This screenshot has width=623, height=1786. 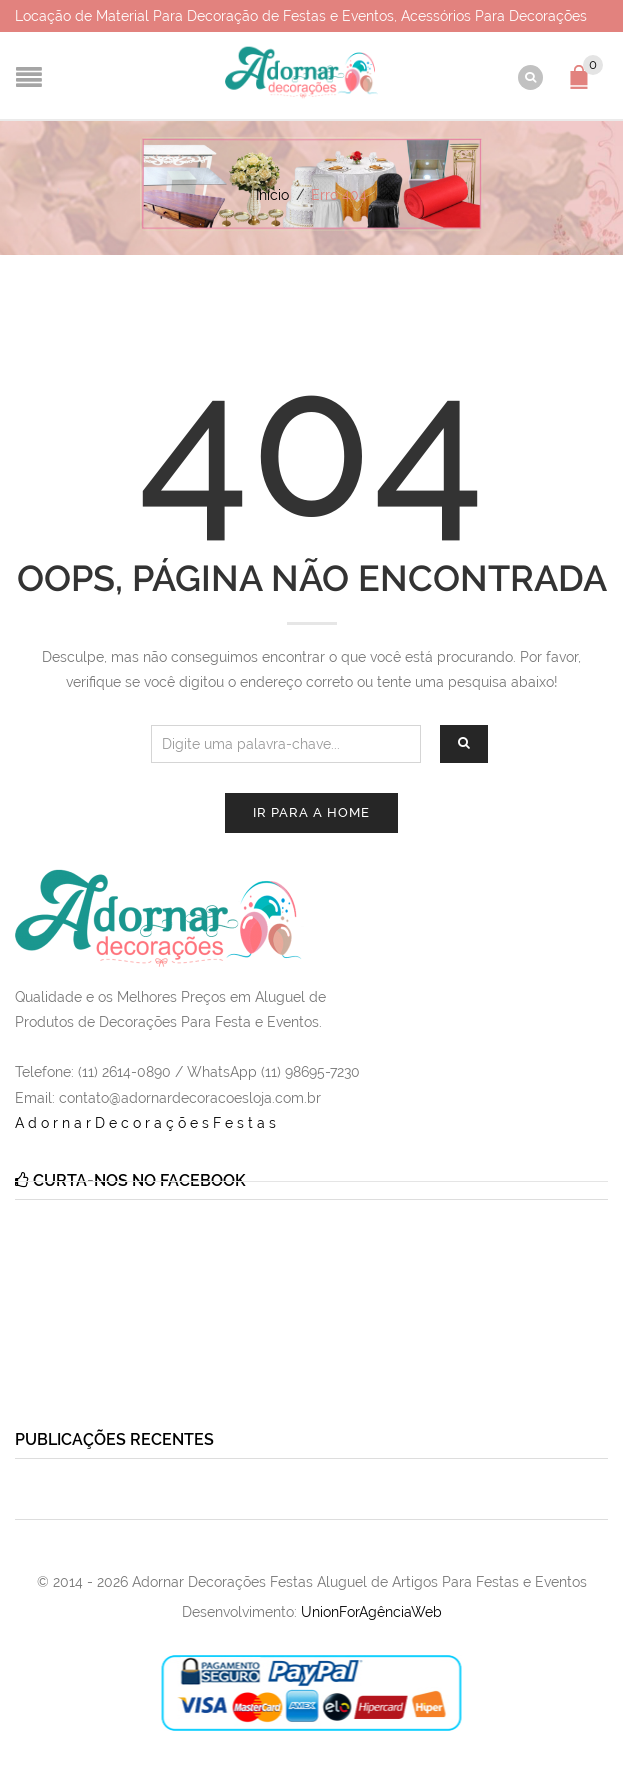 I want to click on AdornarDecoraçõesFestas, so click(x=147, y=1123).